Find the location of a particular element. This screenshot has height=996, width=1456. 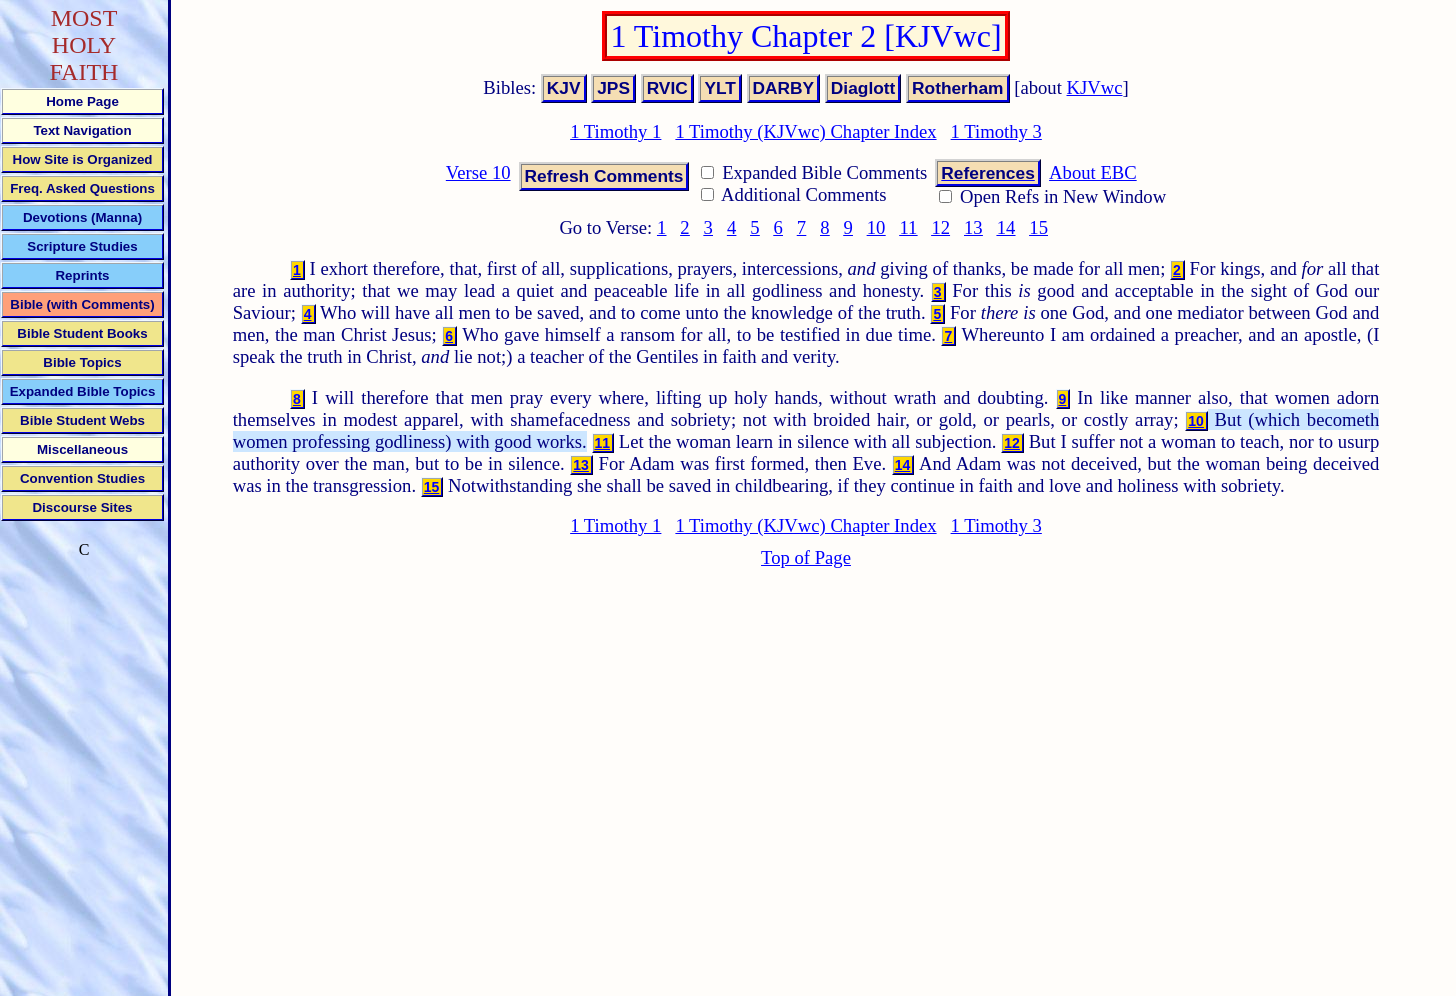

15 is located at coordinates (1038, 227).